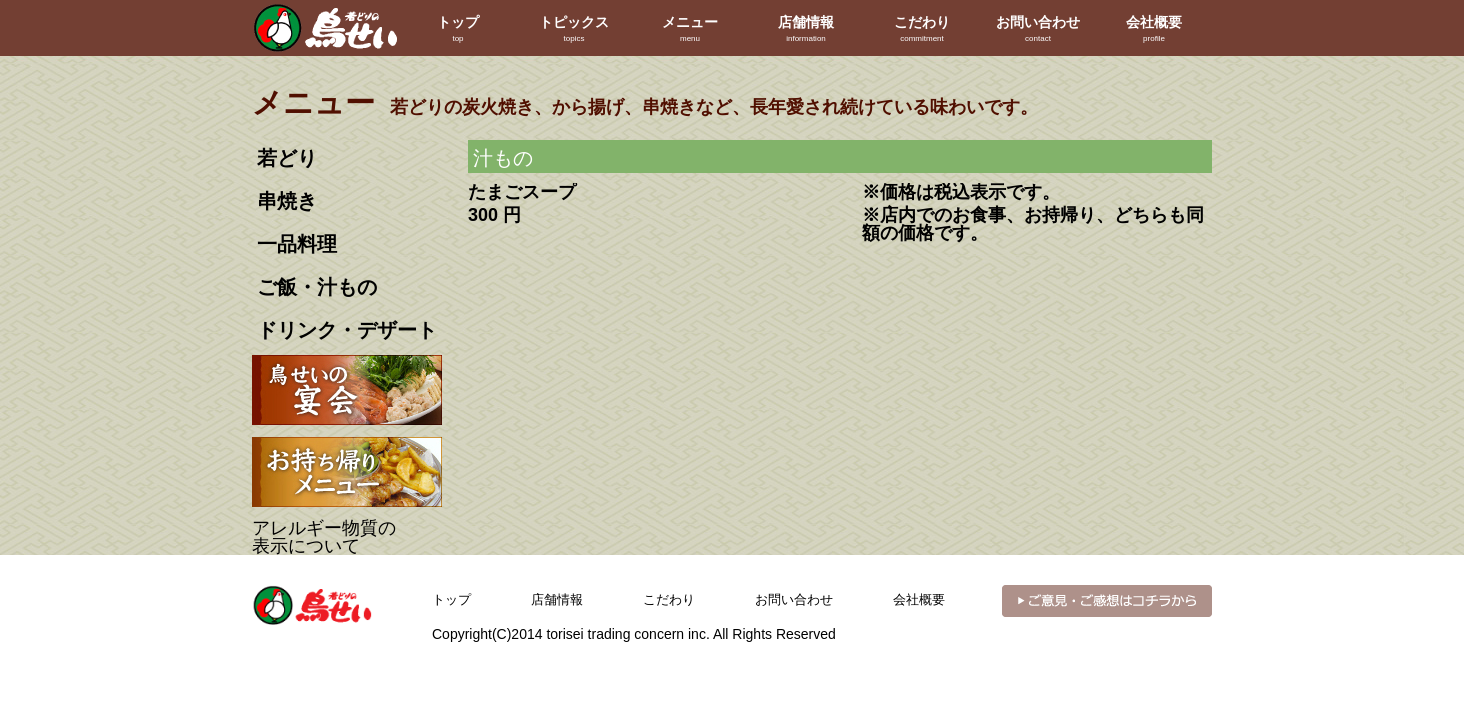  What do you see at coordinates (297, 244) in the screenshot?
I see `一品料理` at bounding box center [297, 244].